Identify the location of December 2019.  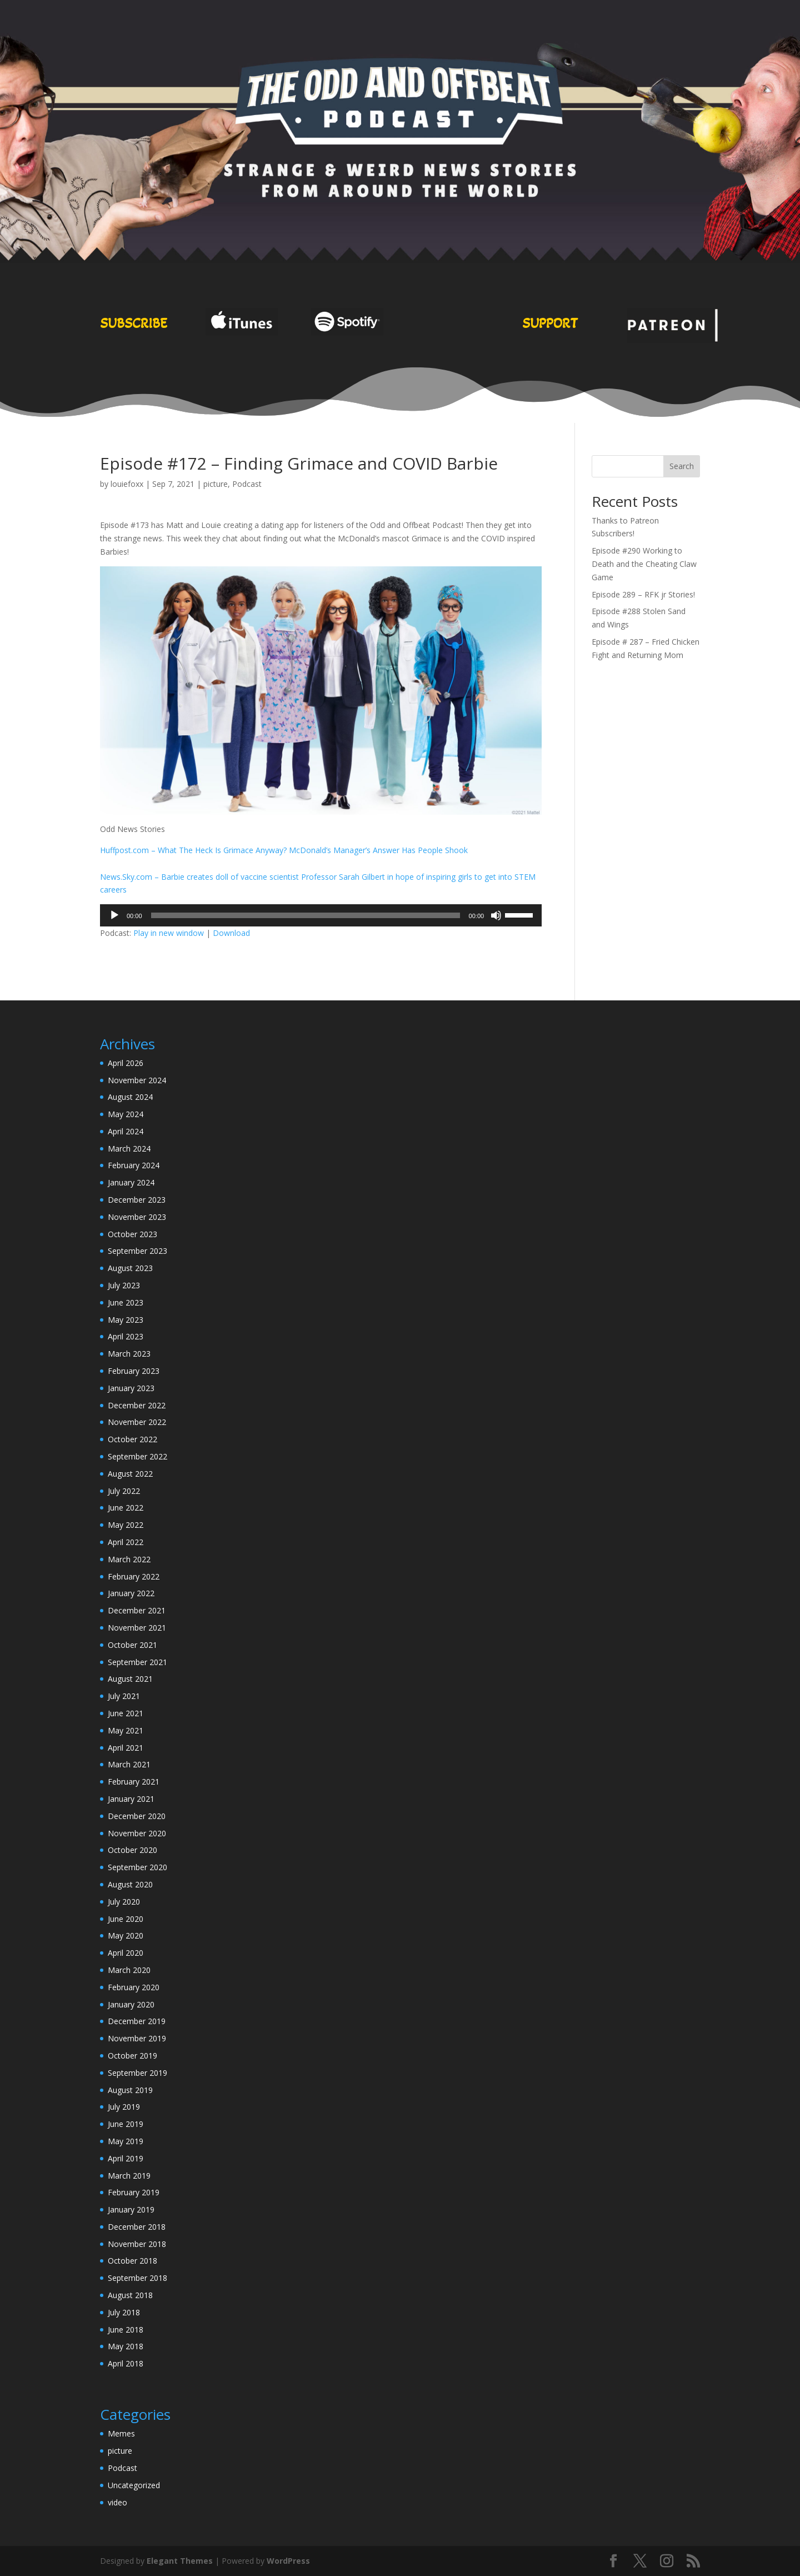
(137, 2021).